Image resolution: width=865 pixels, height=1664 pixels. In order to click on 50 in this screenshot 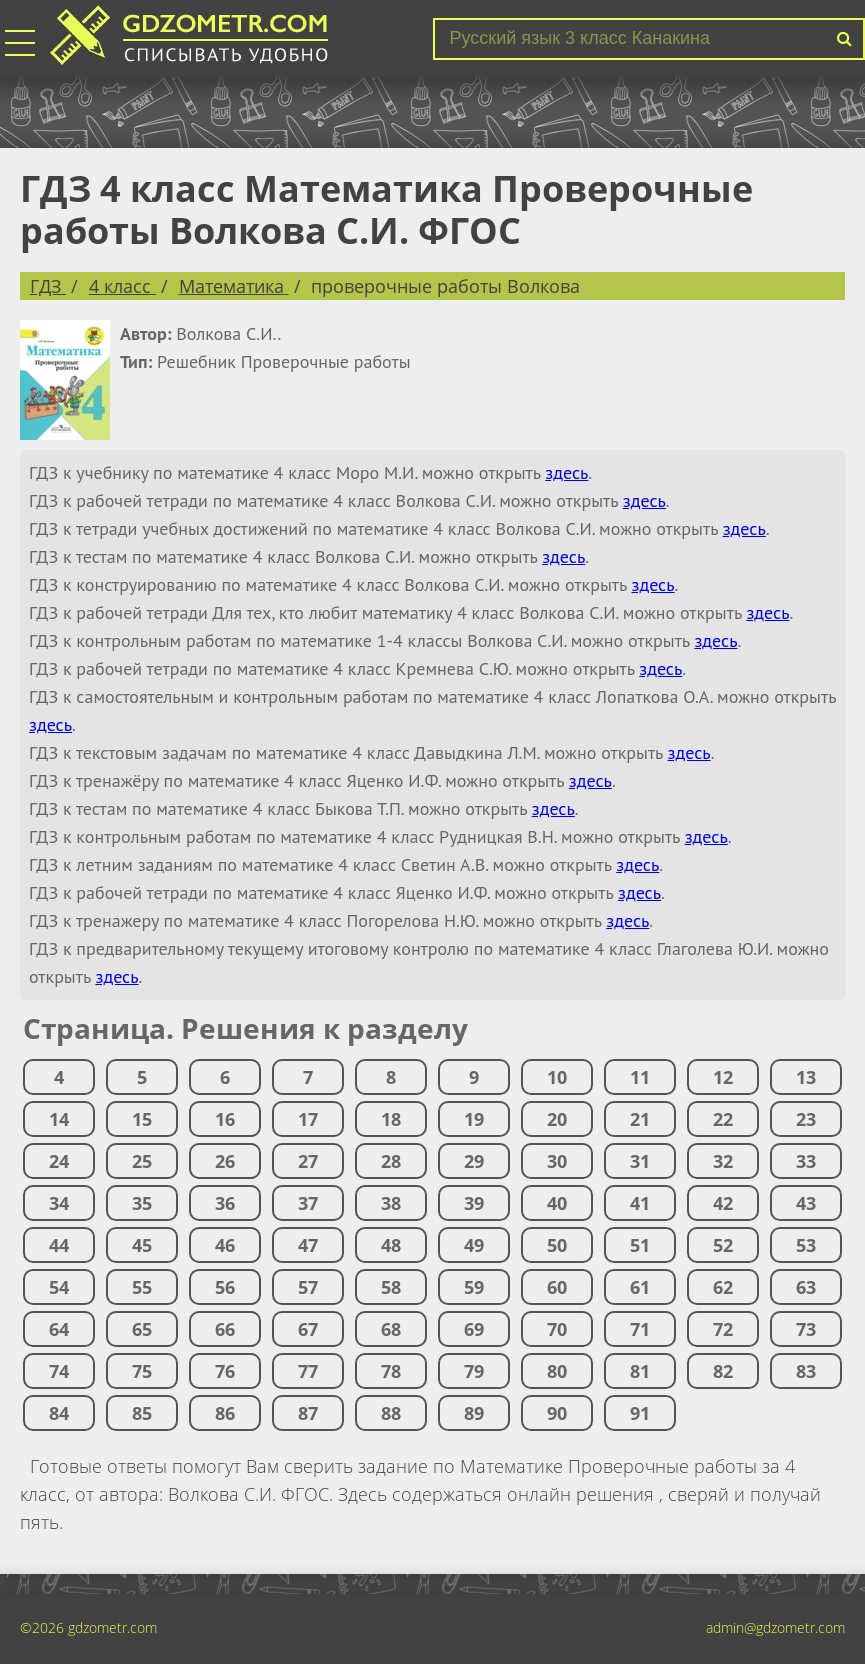, I will do `click(557, 1245)`.